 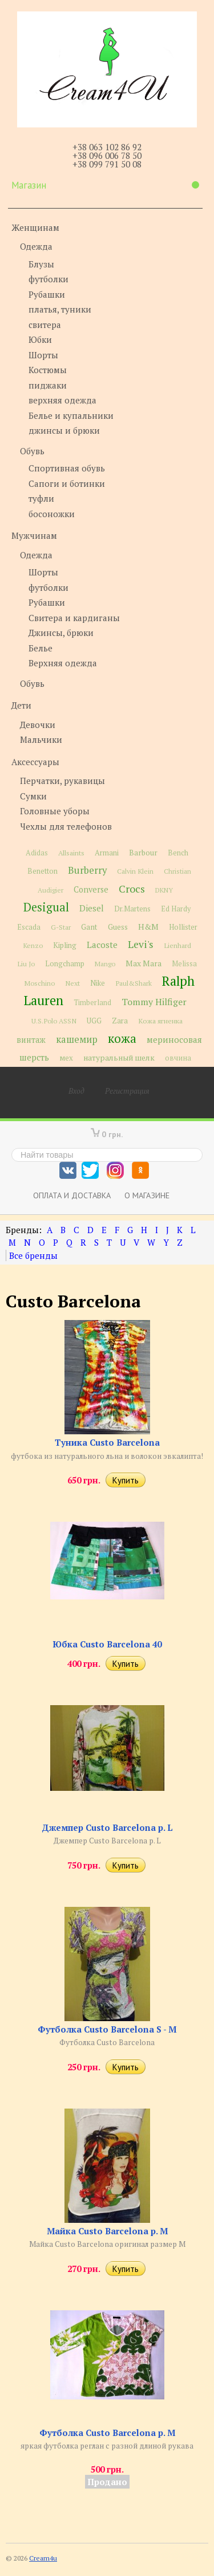 I want to click on Gant, so click(x=89, y=927).